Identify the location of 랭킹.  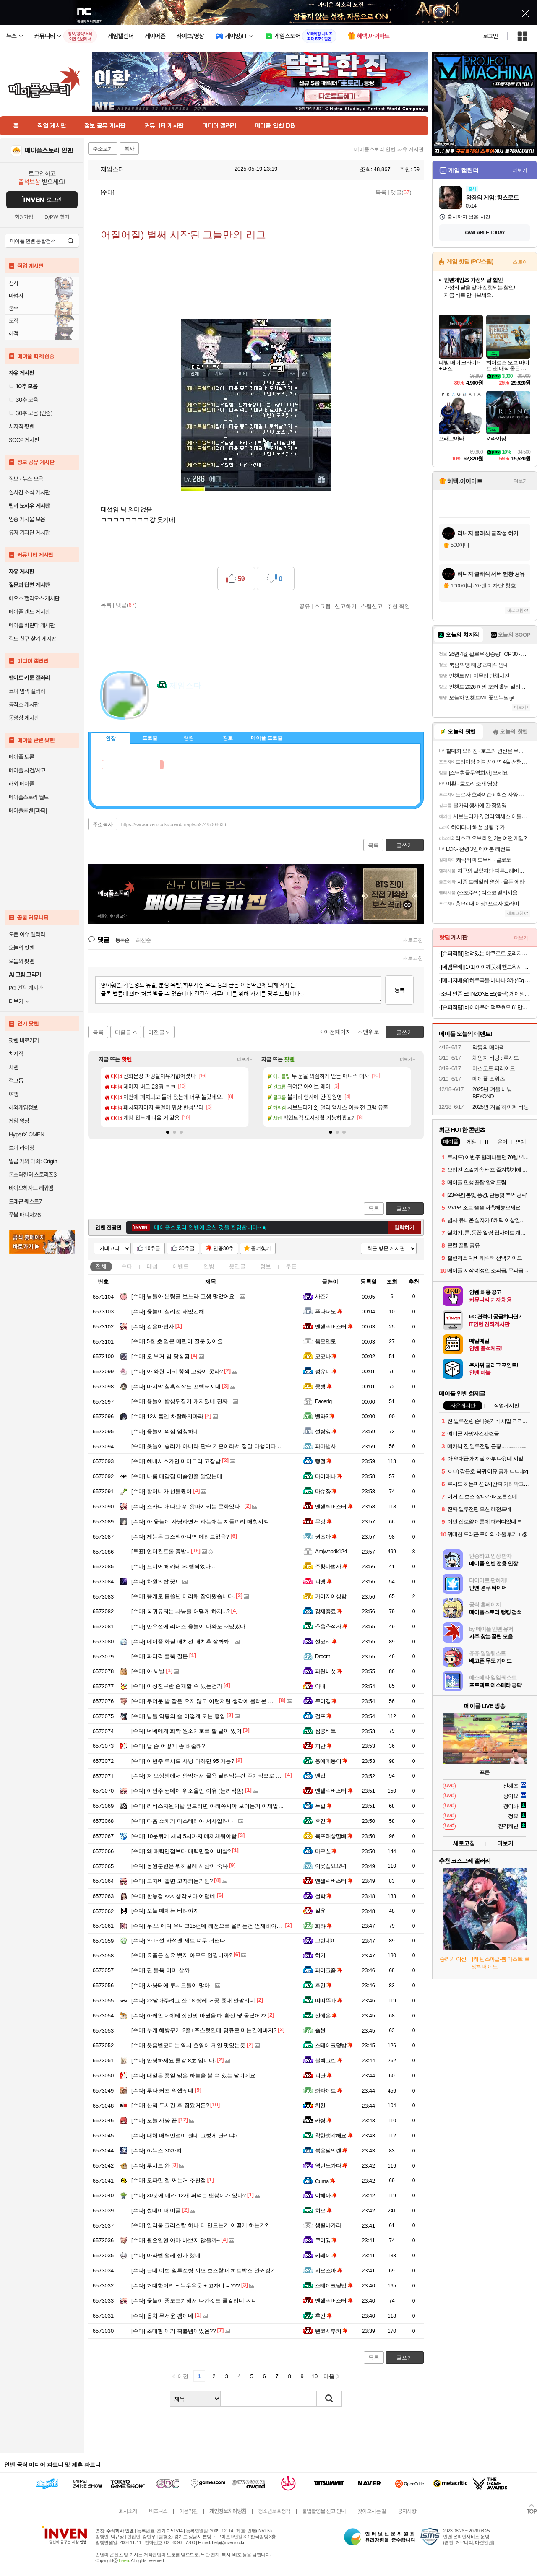
(189, 737).